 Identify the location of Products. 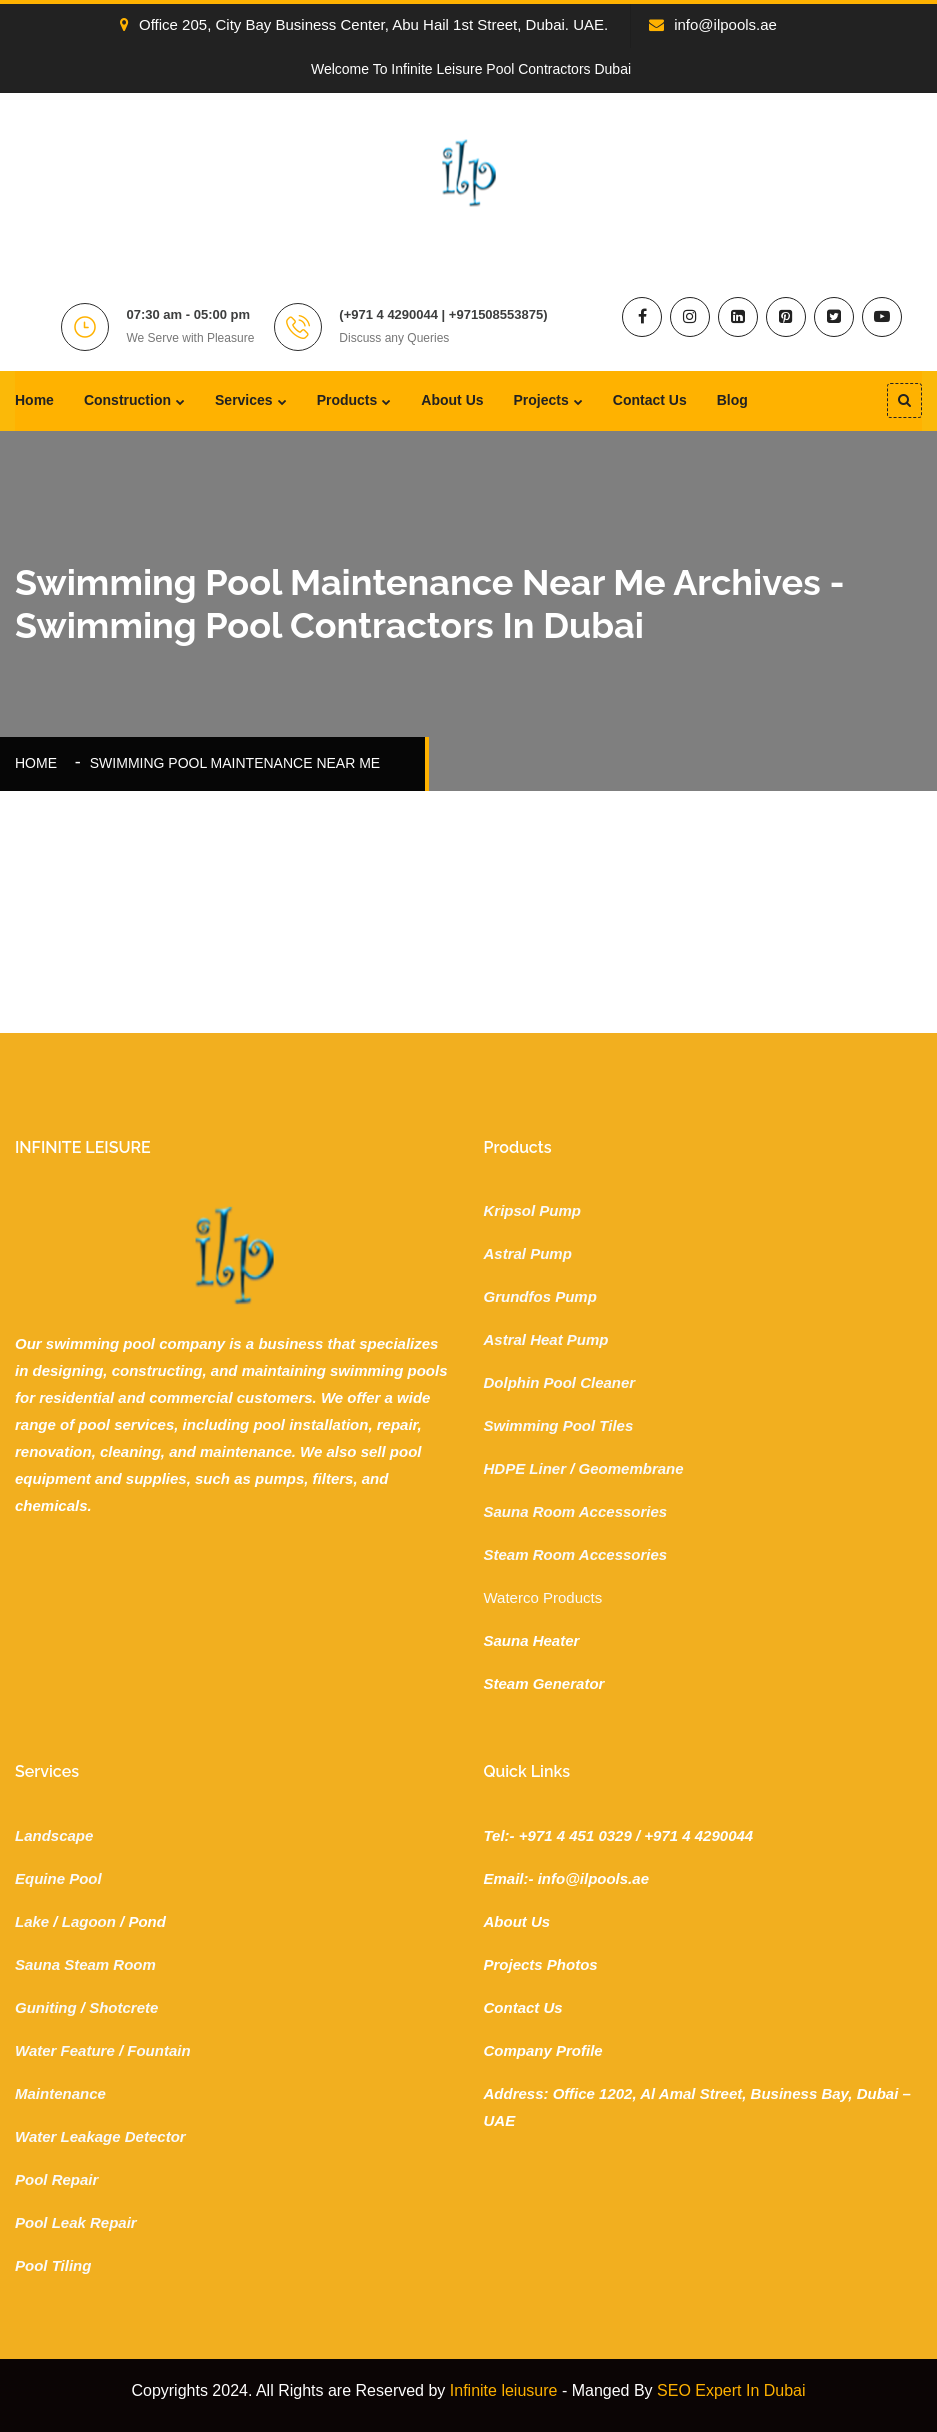
(347, 400).